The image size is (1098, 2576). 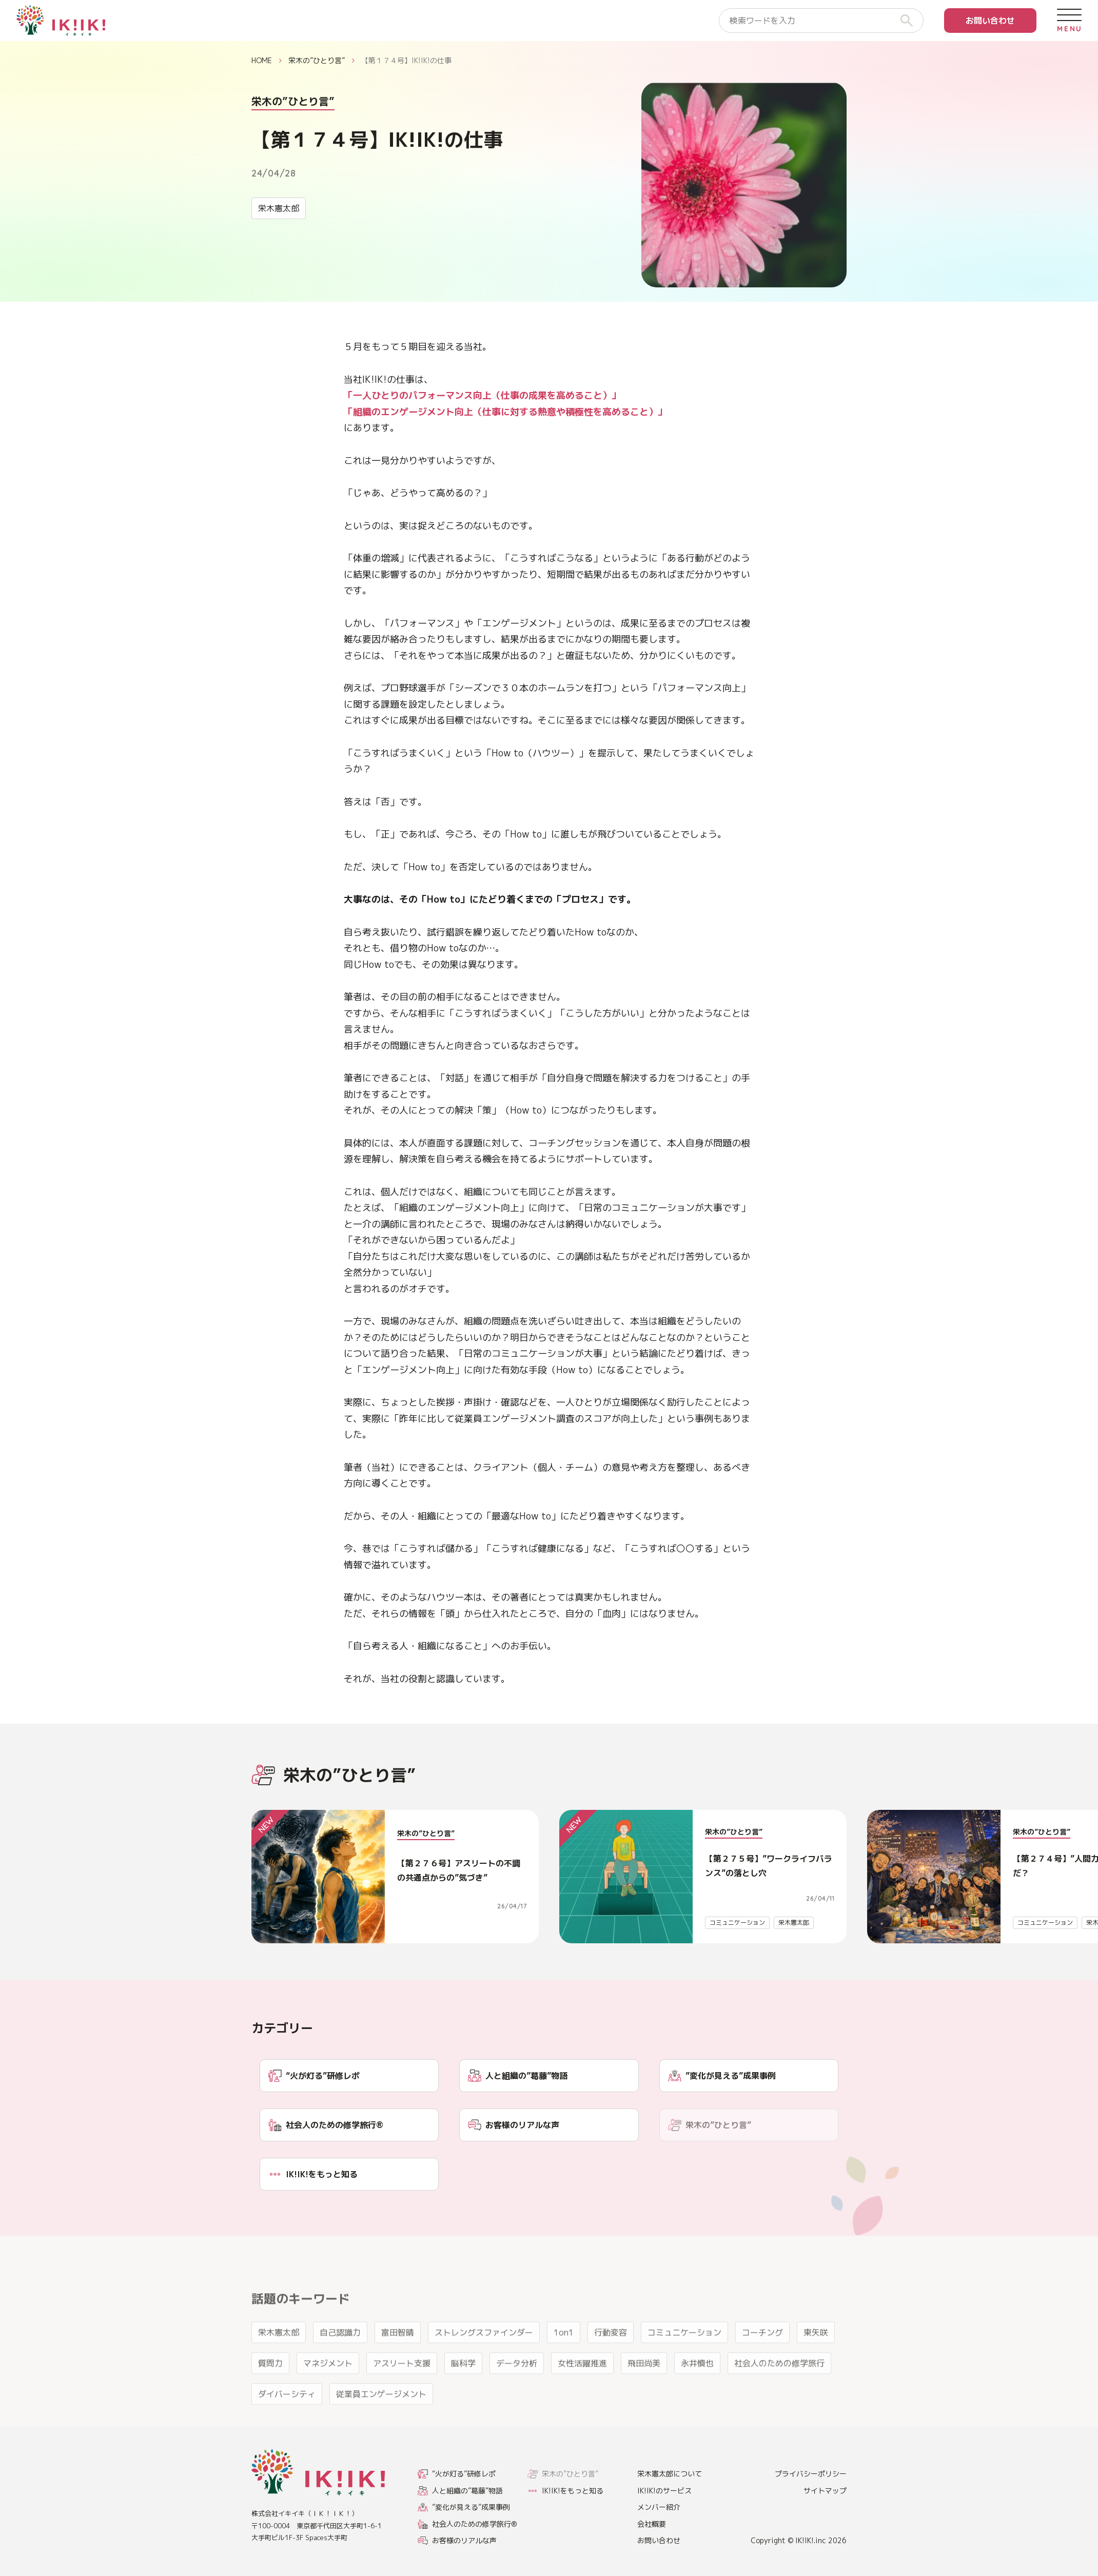 I want to click on 飛田尚美, so click(x=644, y=2393).